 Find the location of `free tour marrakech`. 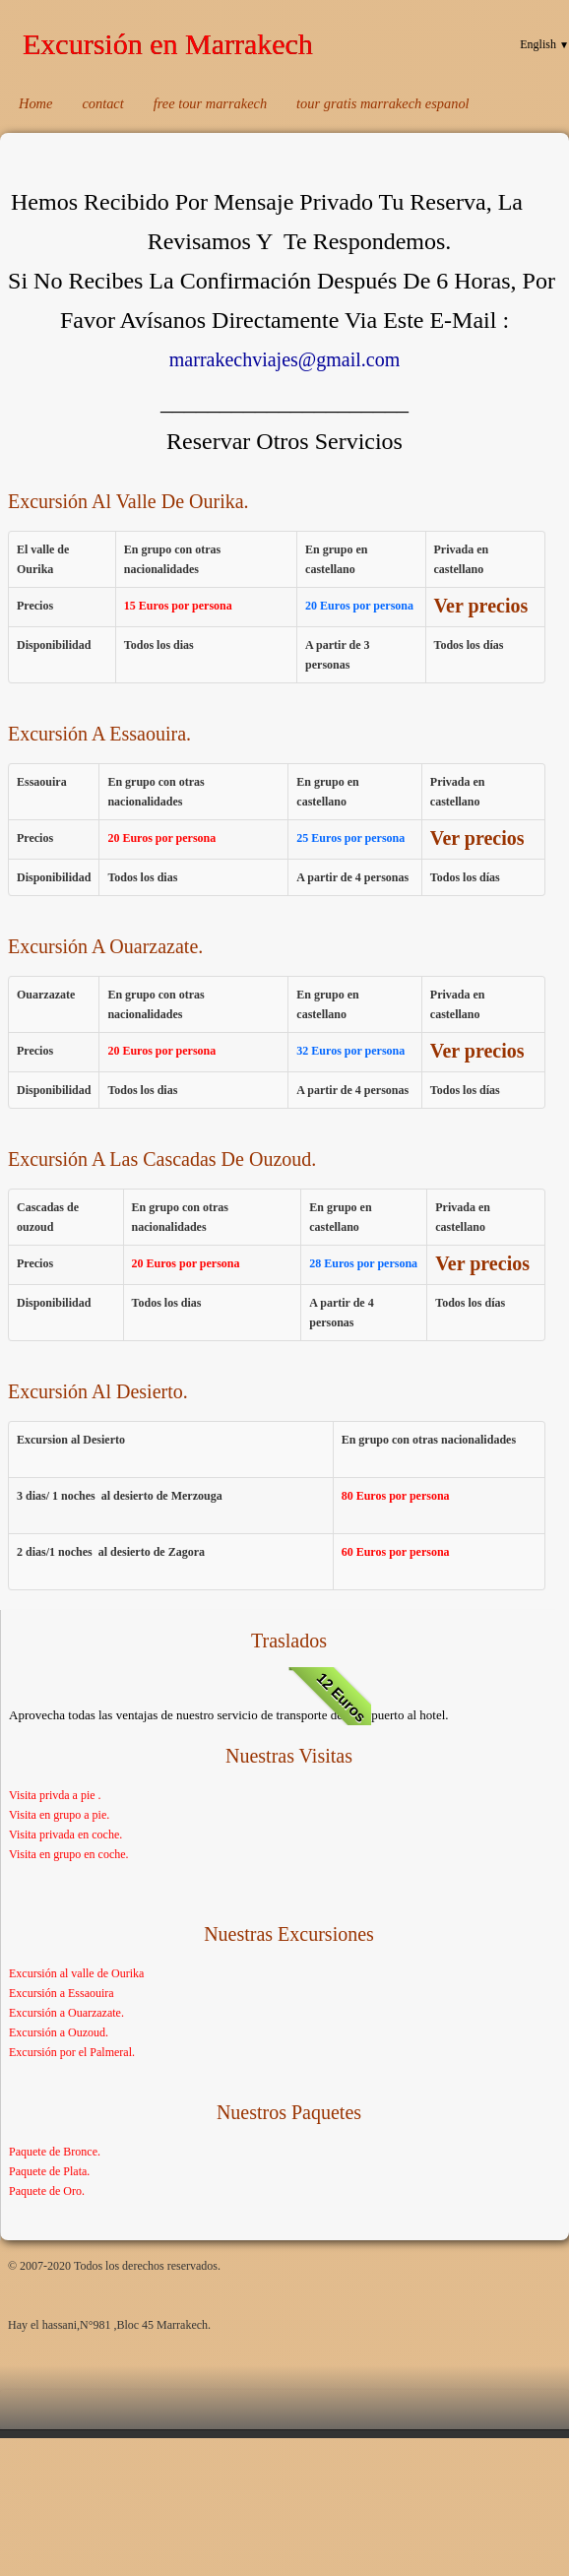

free tour marrakech is located at coordinates (210, 103).